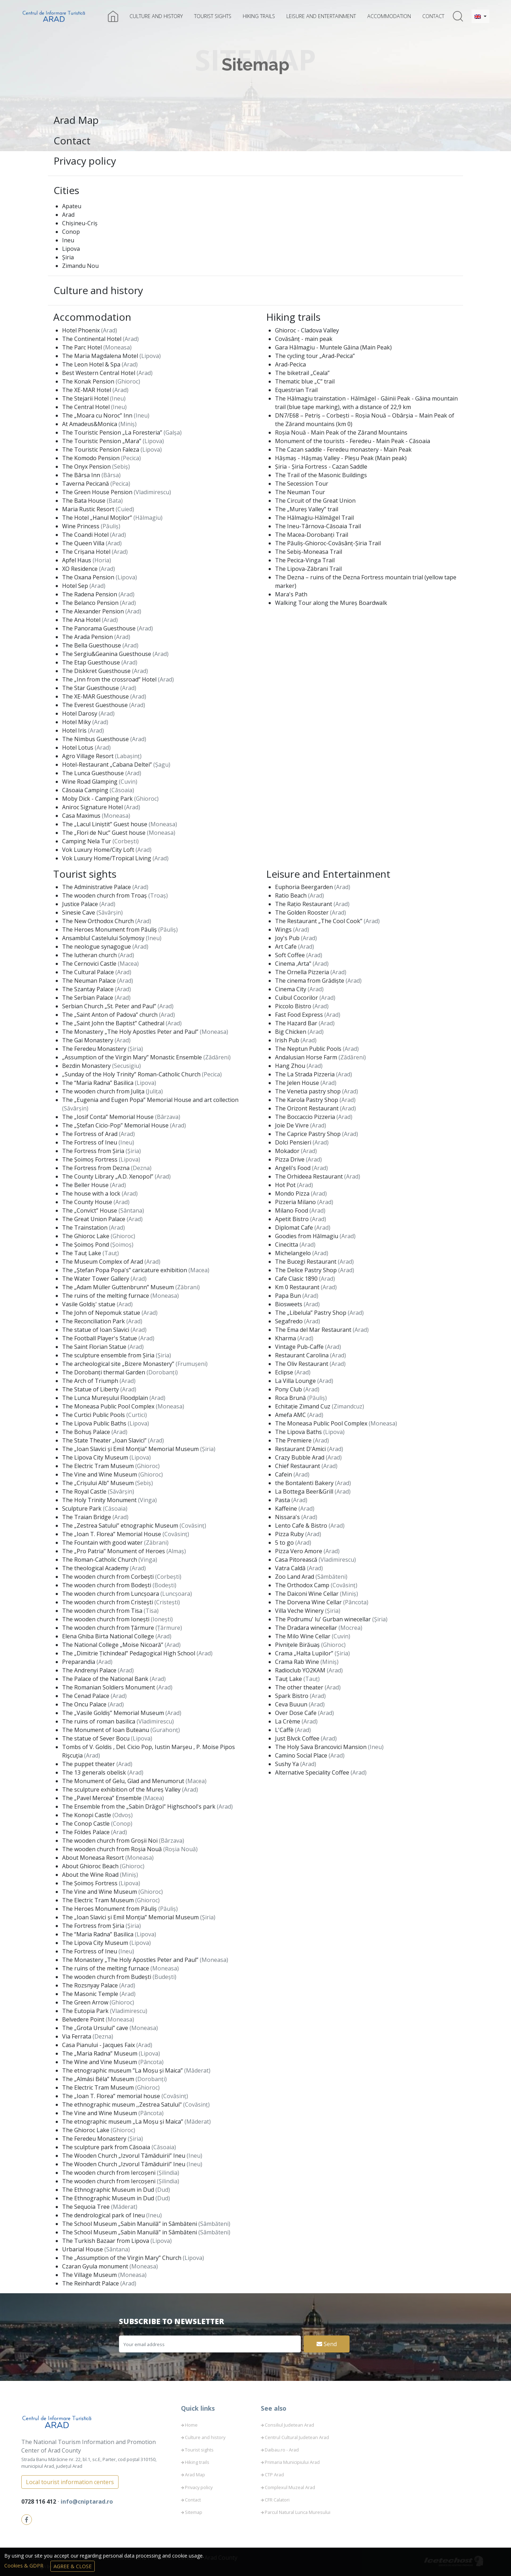  What do you see at coordinates (109, 1687) in the screenshot?
I see `The Romanian Soldiers Monument` at bounding box center [109, 1687].